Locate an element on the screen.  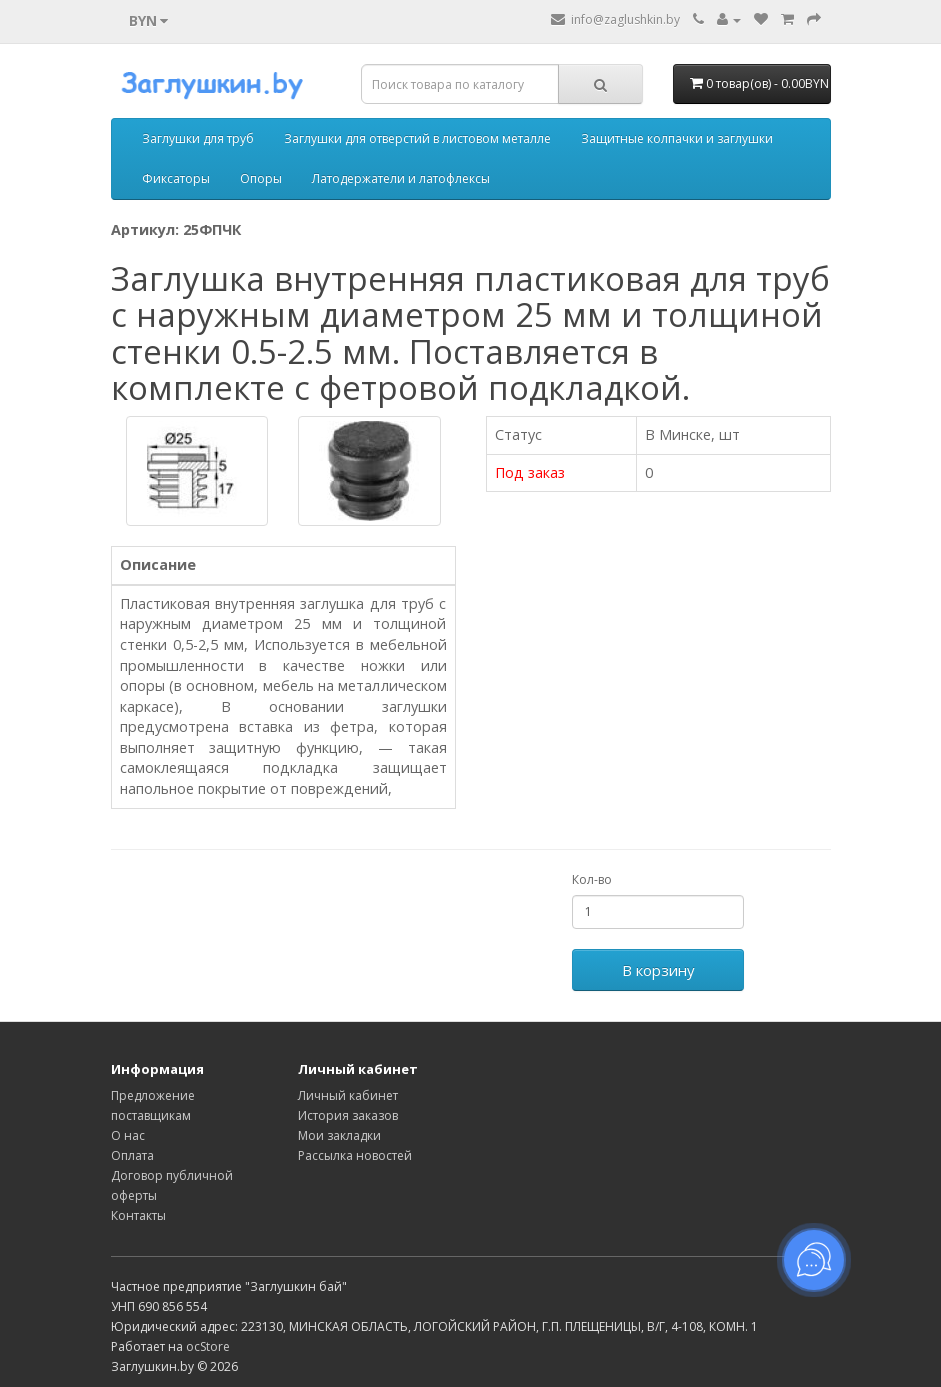
Оплата is located at coordinates (132, 1155).